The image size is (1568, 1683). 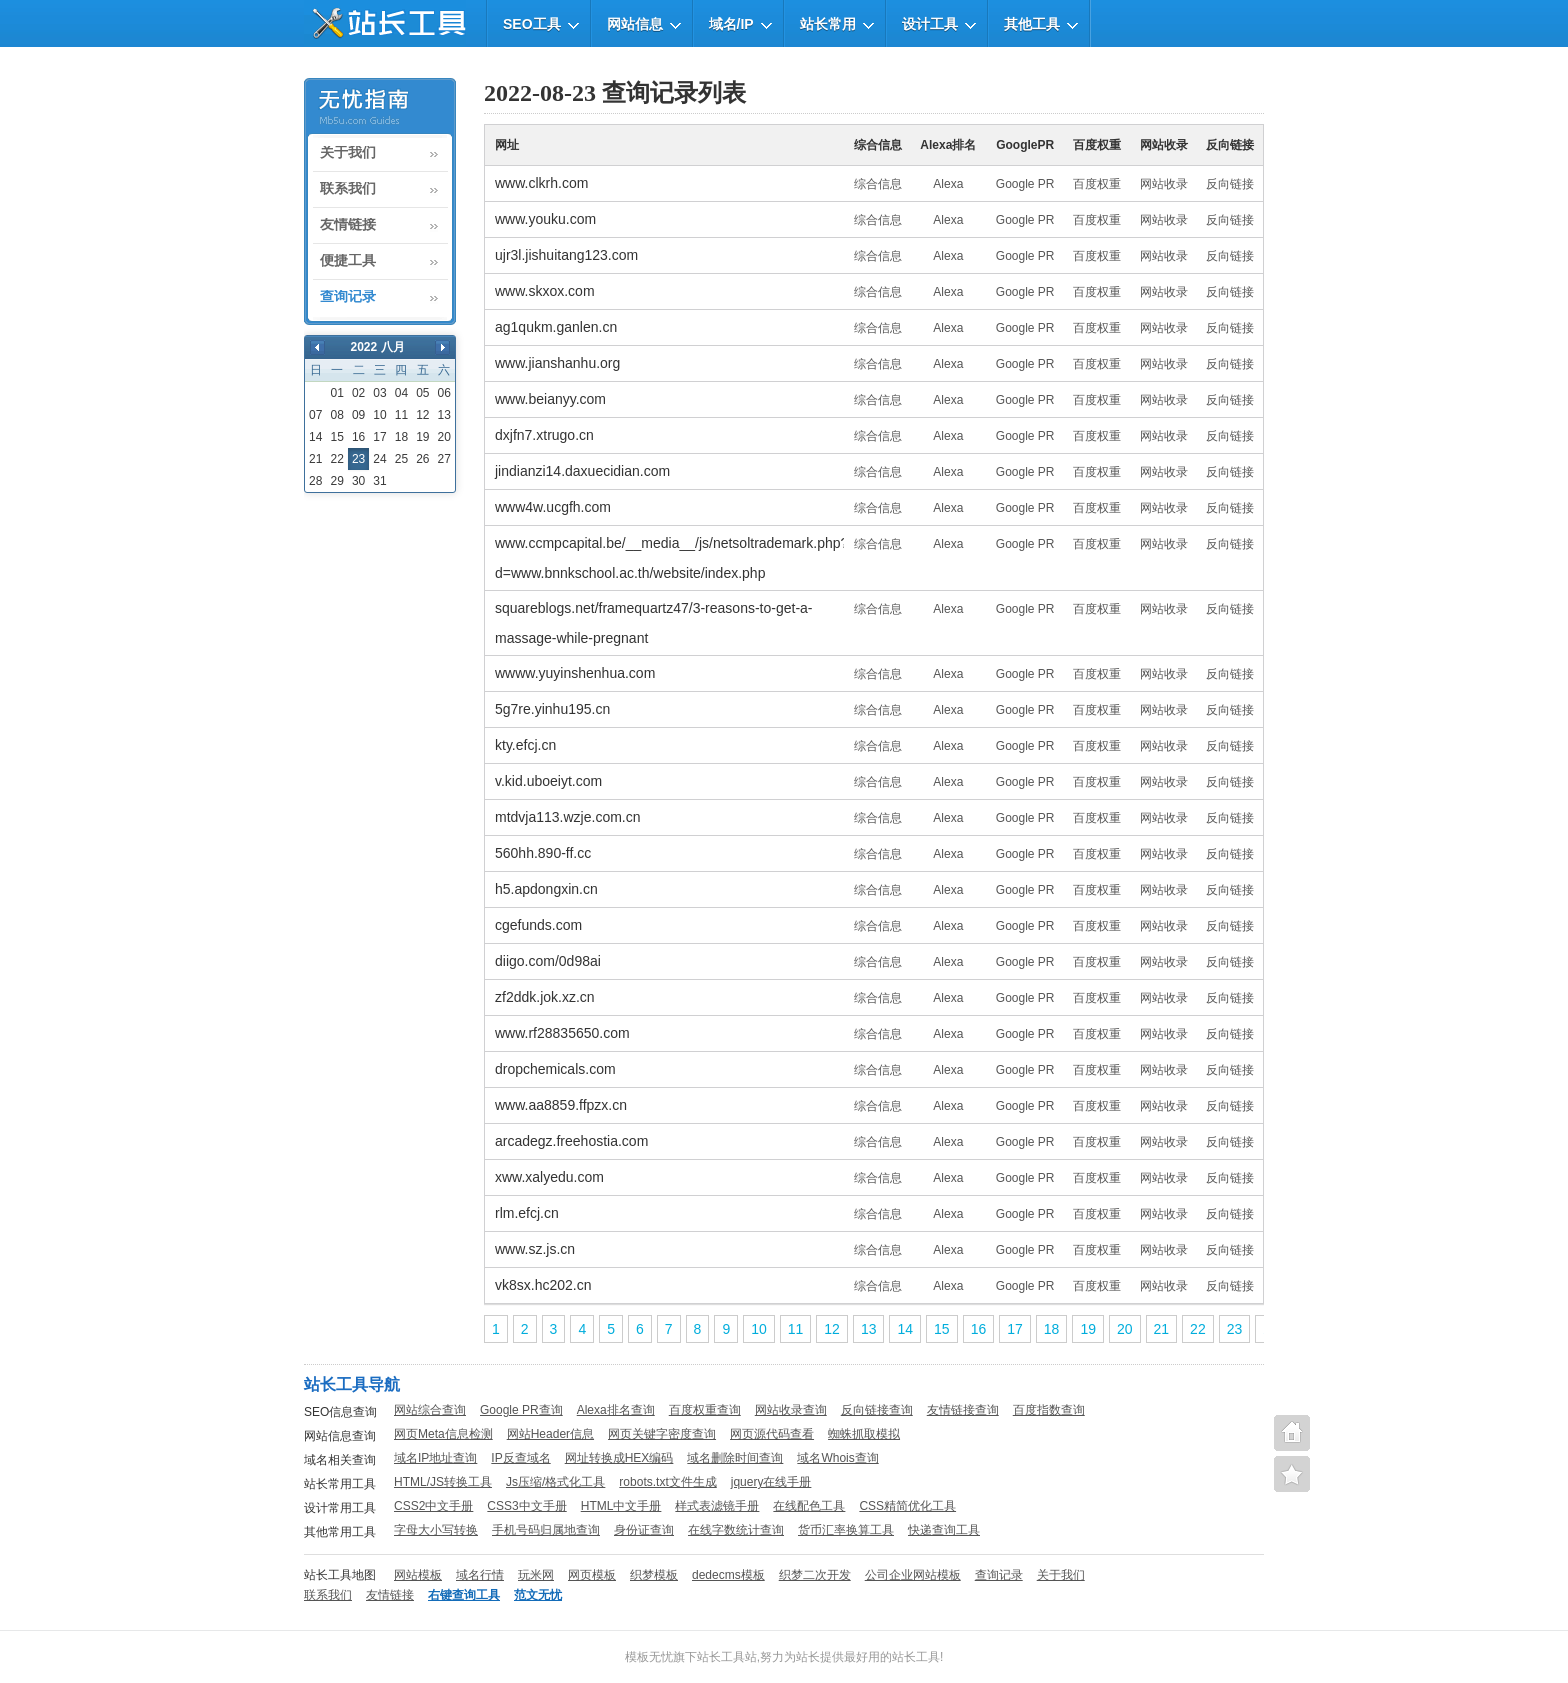 I want to click on 24, so click(x=379, y=459).